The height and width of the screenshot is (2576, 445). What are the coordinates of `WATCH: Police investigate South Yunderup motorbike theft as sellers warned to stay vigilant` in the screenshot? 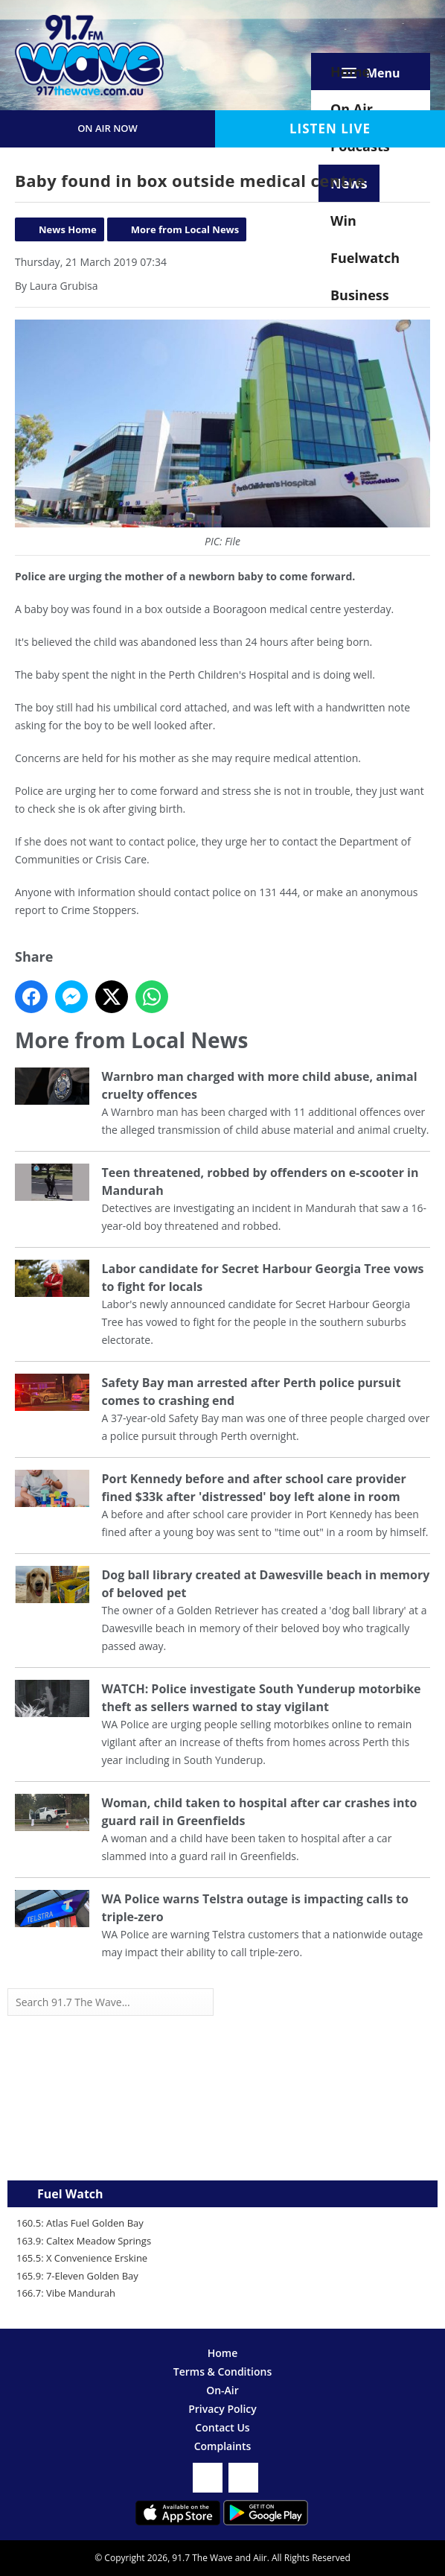 It's located at (260, 1698).